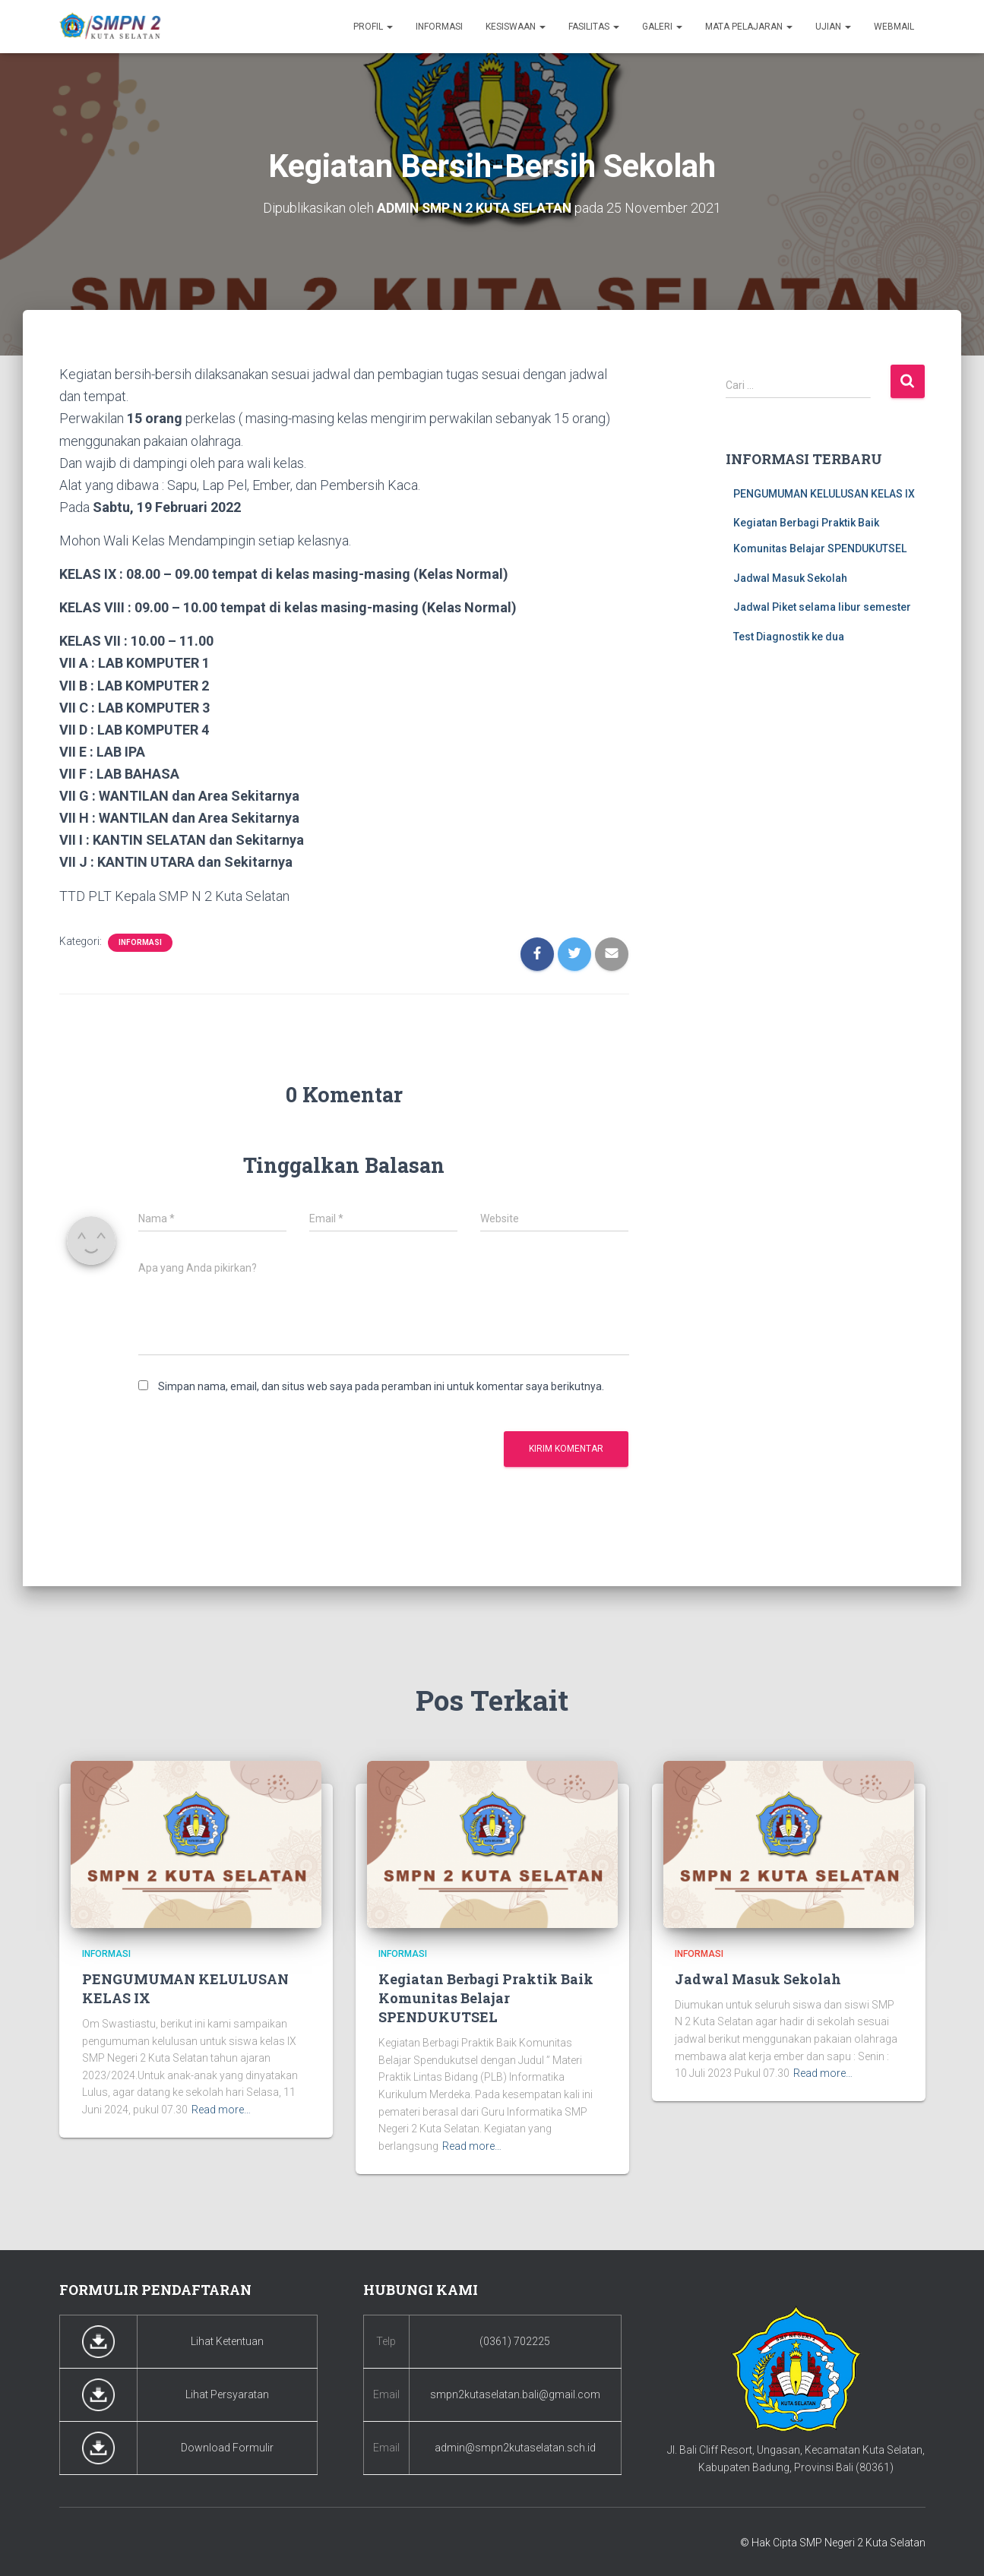  Describe the element at coordinates (221, 2109) in the screenshot. I see `Read more…` at that location.